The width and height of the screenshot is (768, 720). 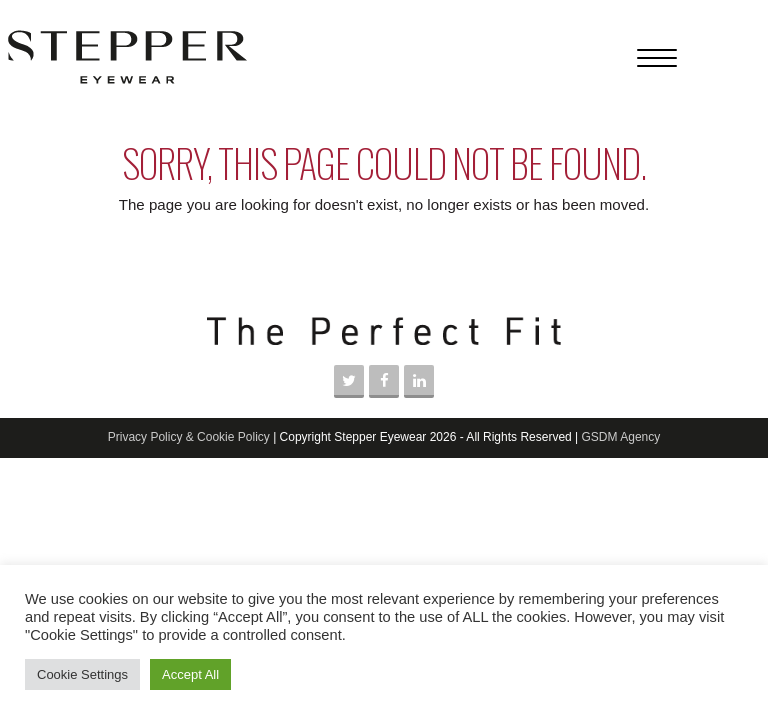 What do you see at coordinates (621, 437) in the screenshot?
I see `GSDM Agency` at bounding box center [621, 437].